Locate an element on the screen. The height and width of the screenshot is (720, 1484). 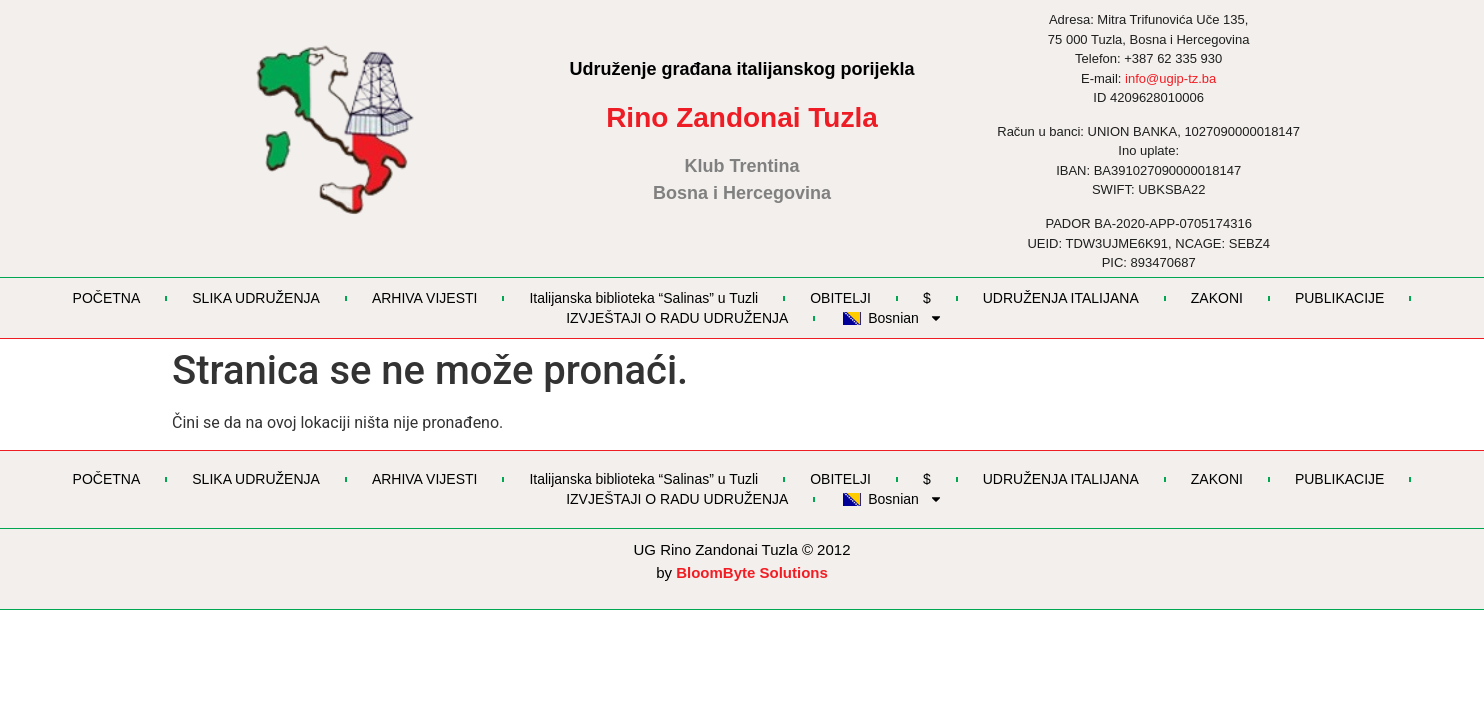
POČETNA is located at coordinates (107, 298).